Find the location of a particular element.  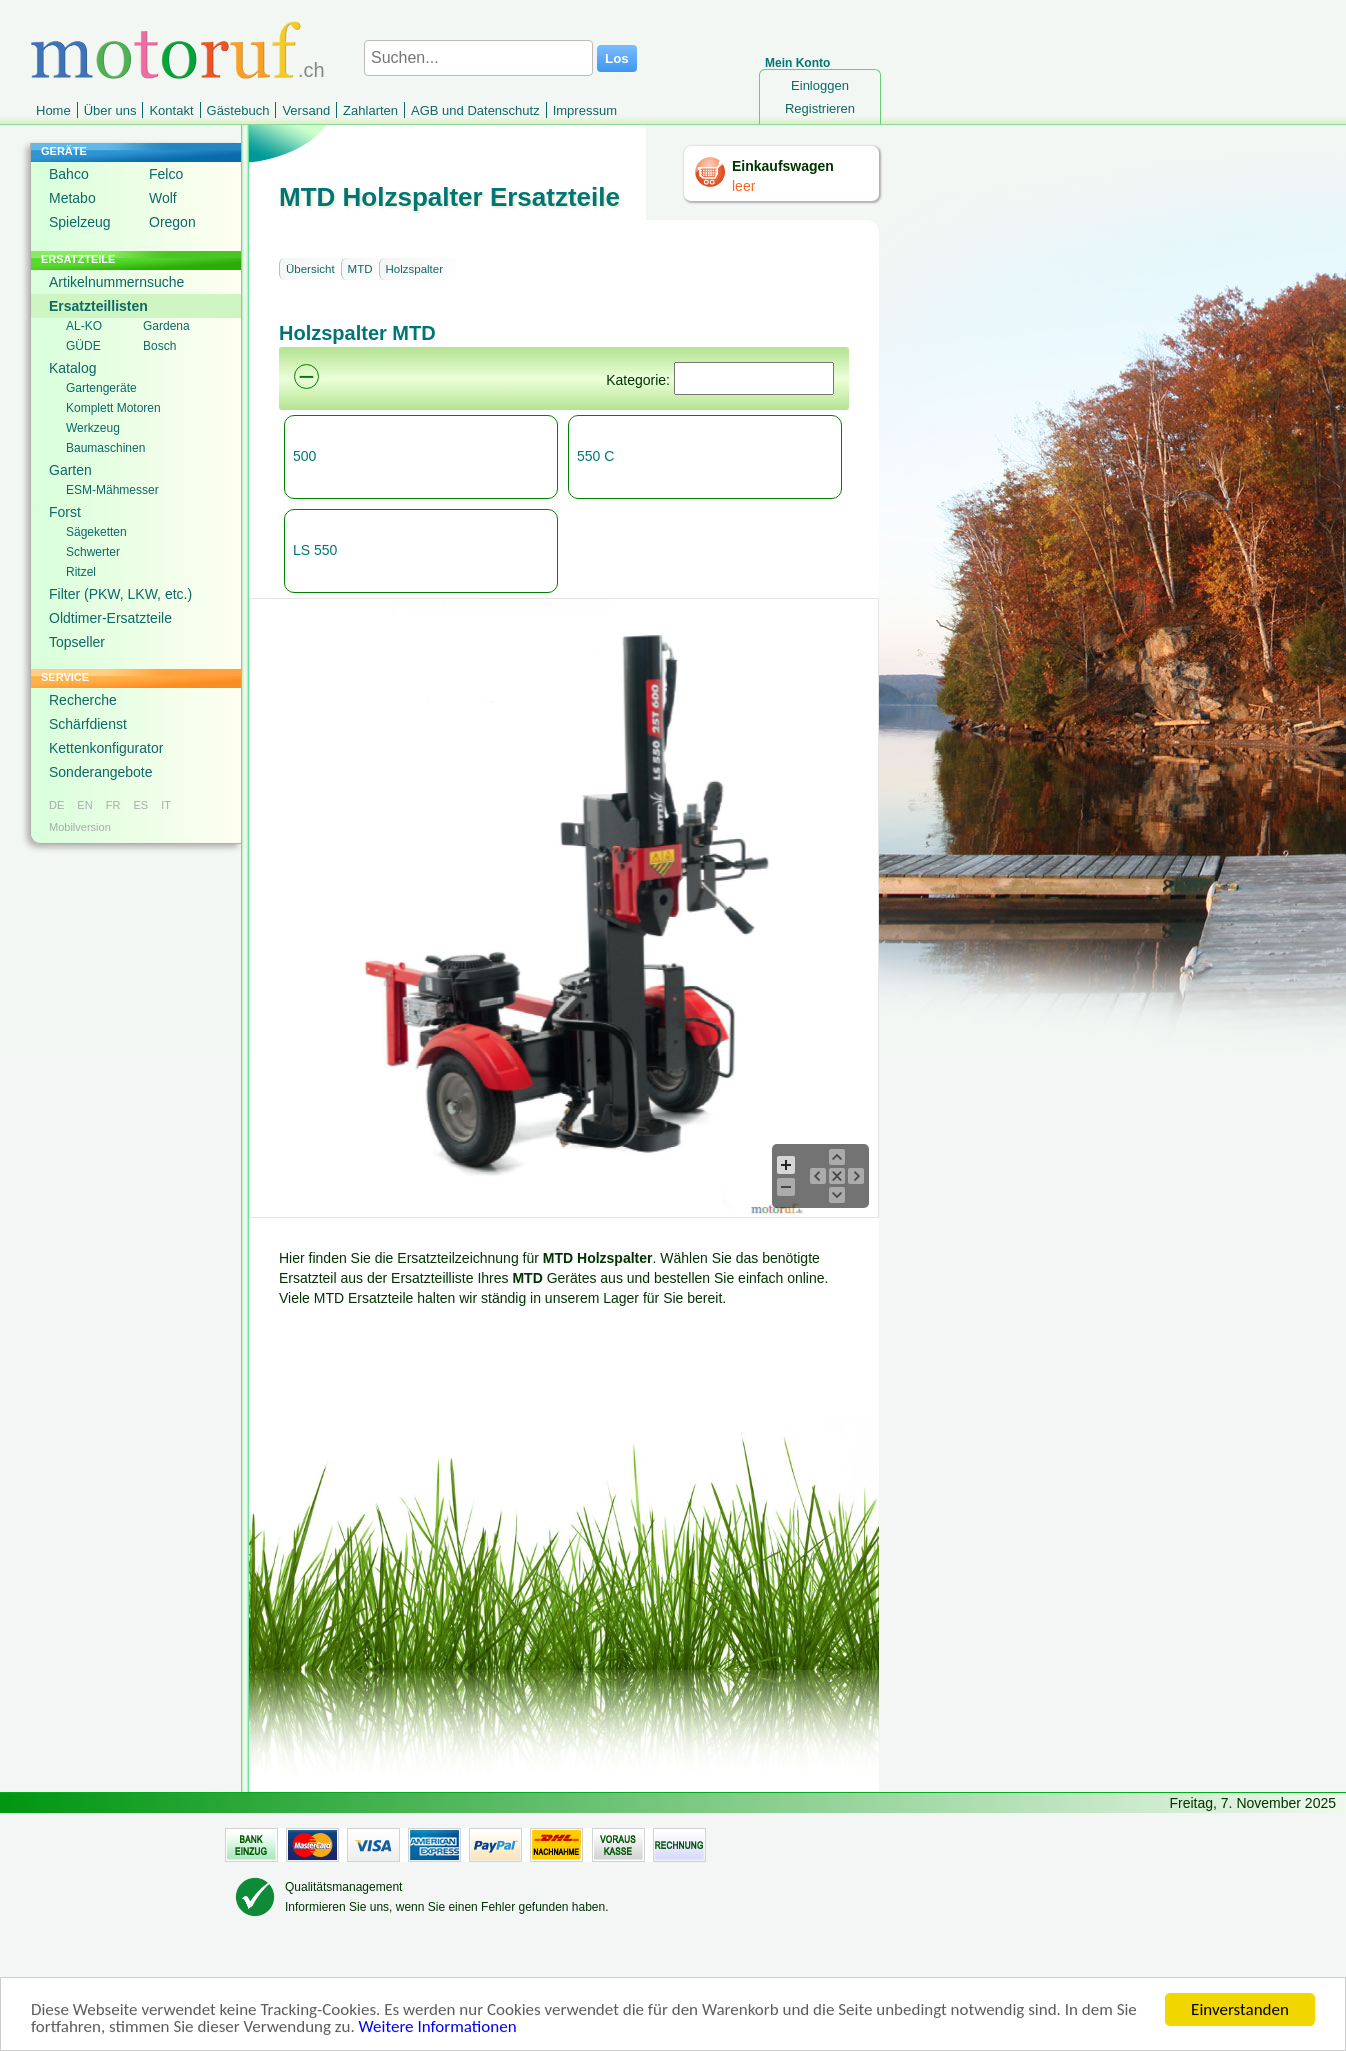

550 C is located at coordinates (595, 456).